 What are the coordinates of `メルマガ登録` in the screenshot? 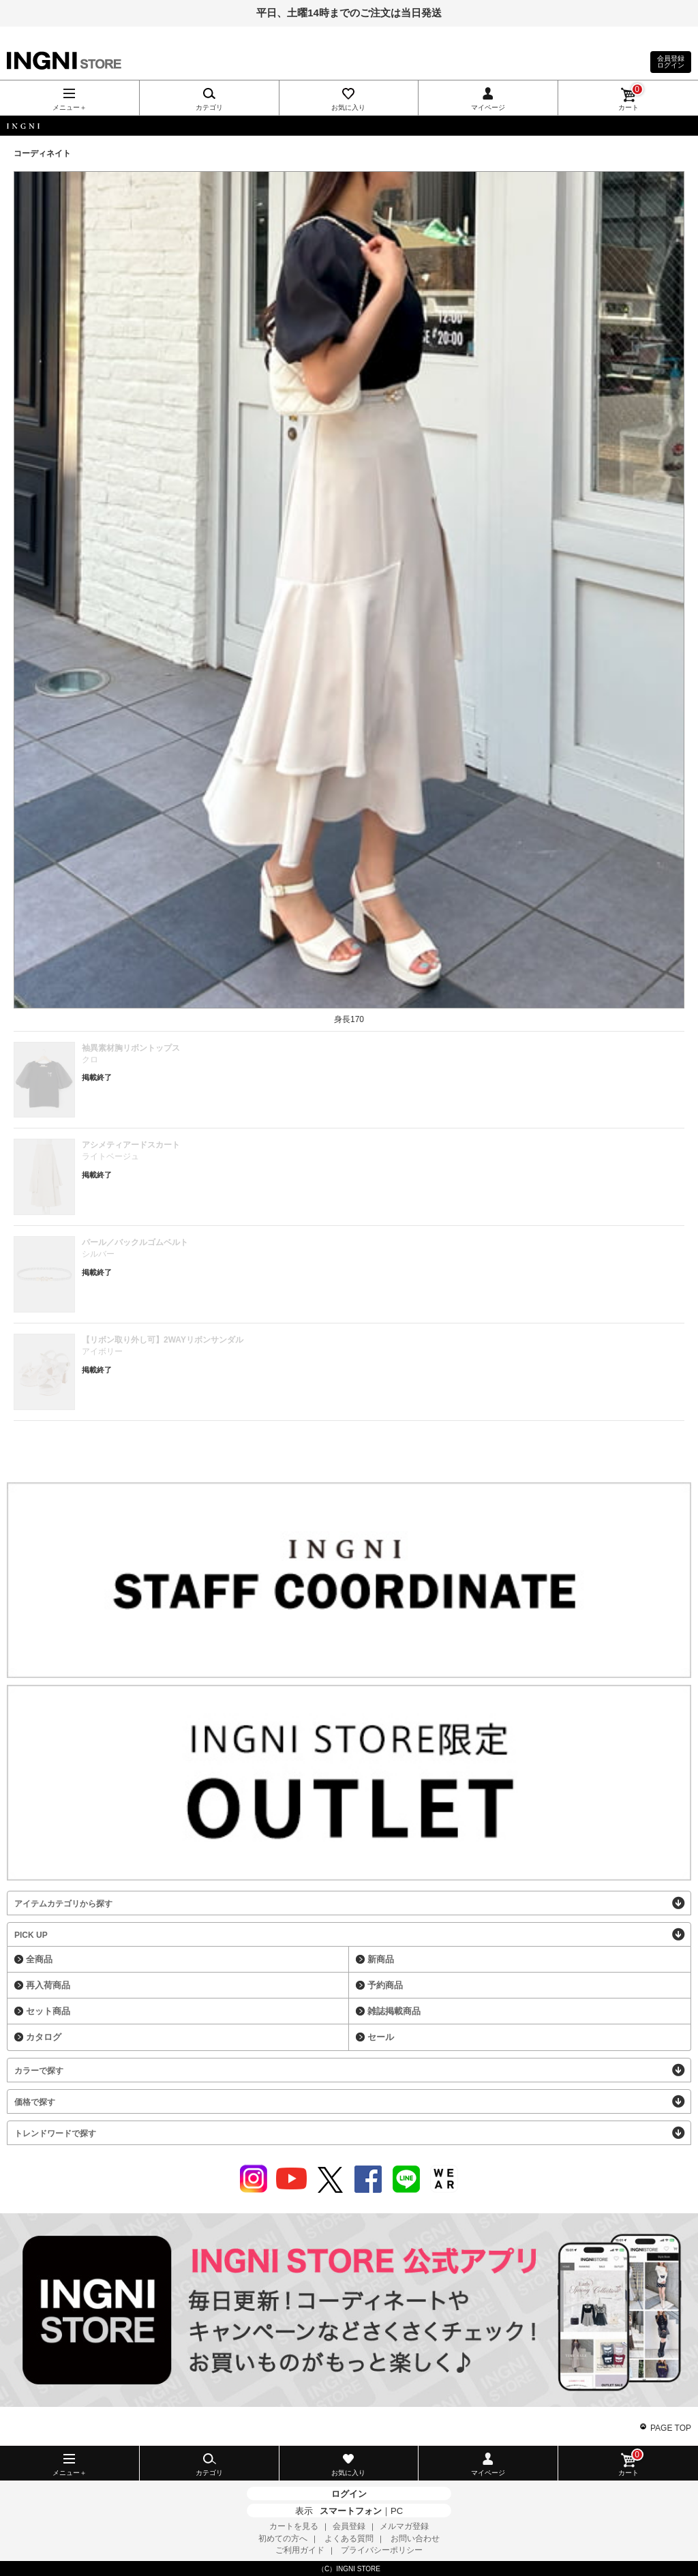 It's located at (404, 2526).